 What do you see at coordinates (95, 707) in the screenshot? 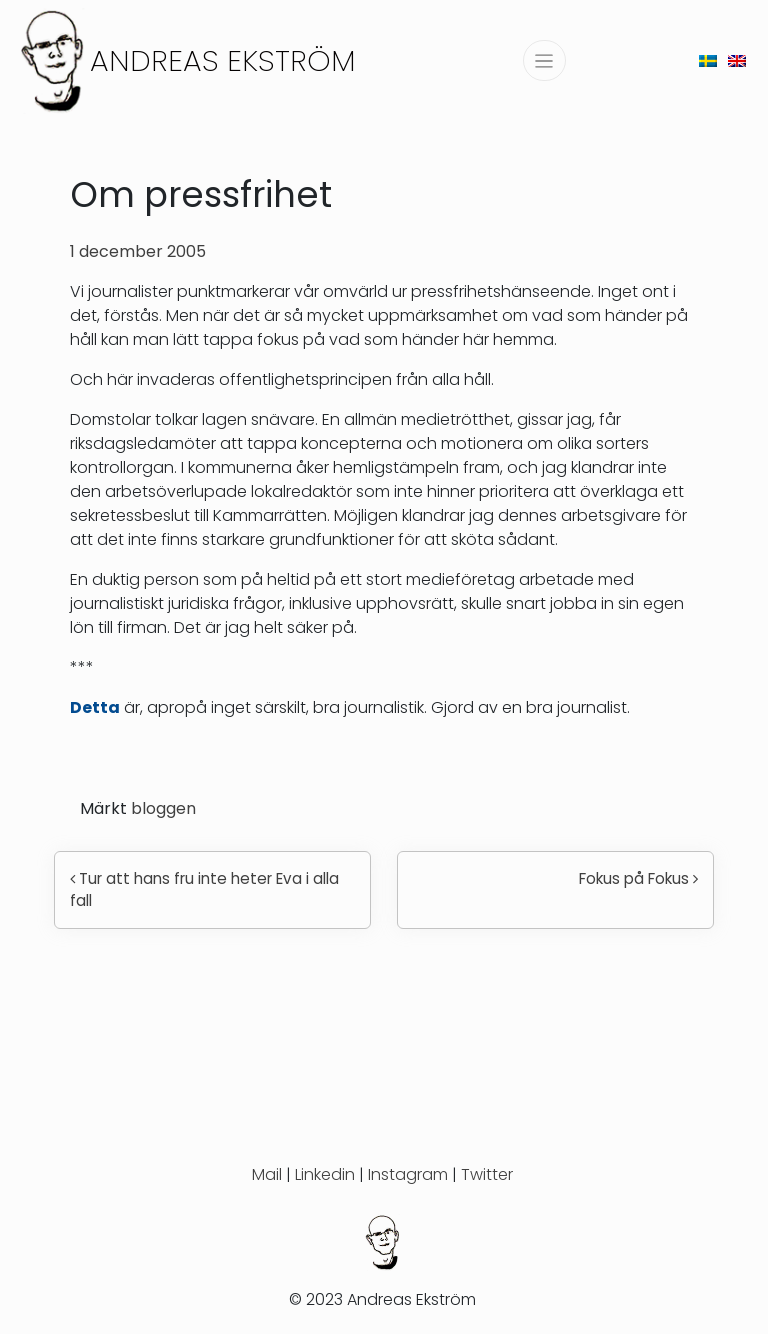
I see `Detta` at bounding box center [95, 707].